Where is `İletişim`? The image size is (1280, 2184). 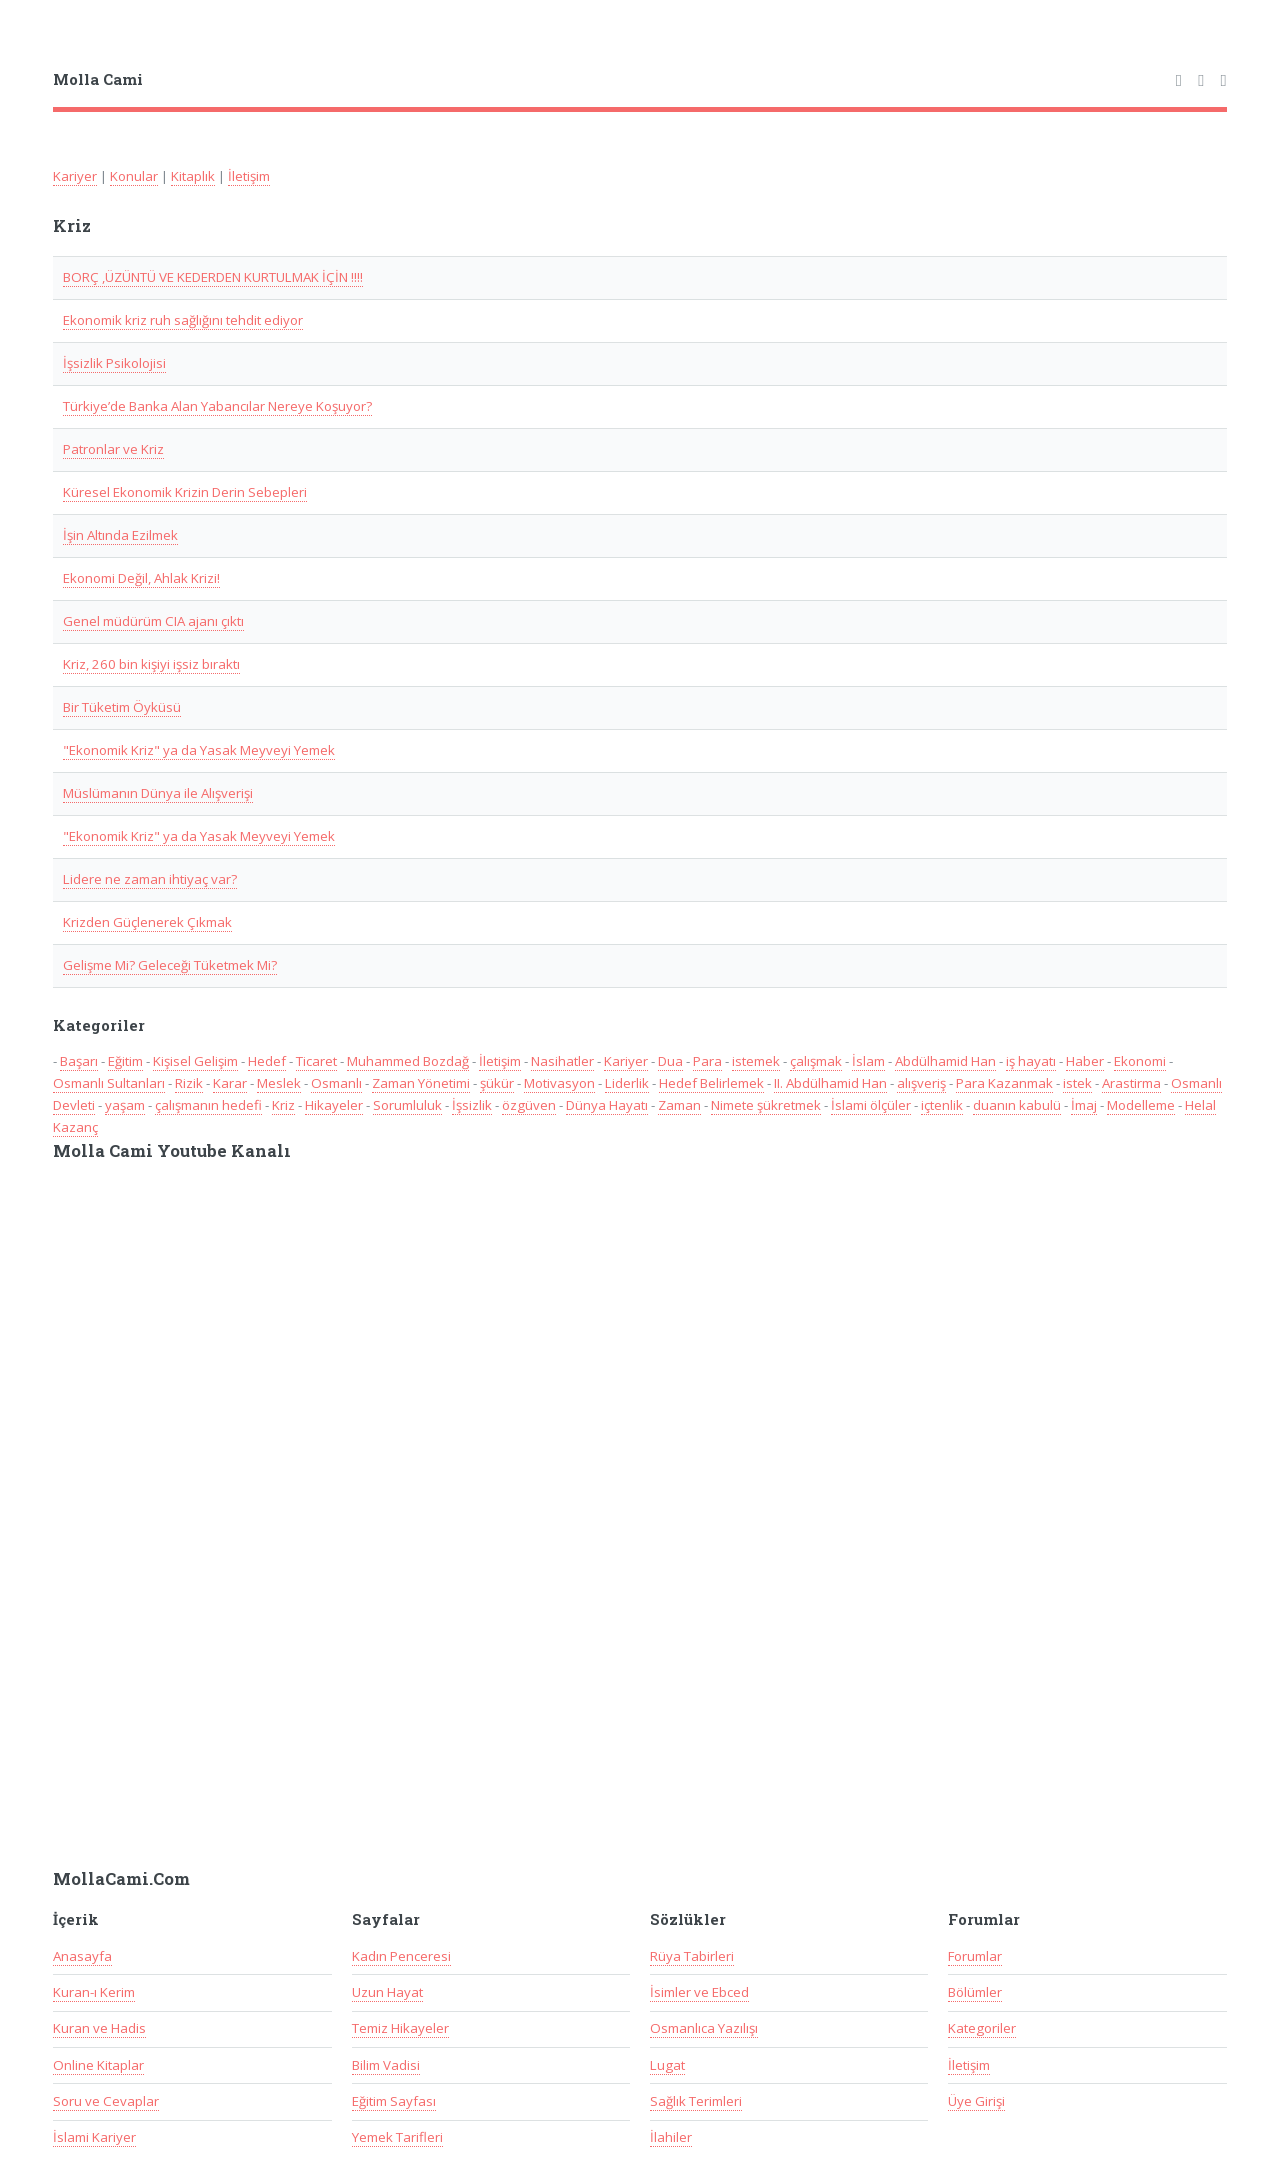 İletişim is located at coordinates (249, 176).